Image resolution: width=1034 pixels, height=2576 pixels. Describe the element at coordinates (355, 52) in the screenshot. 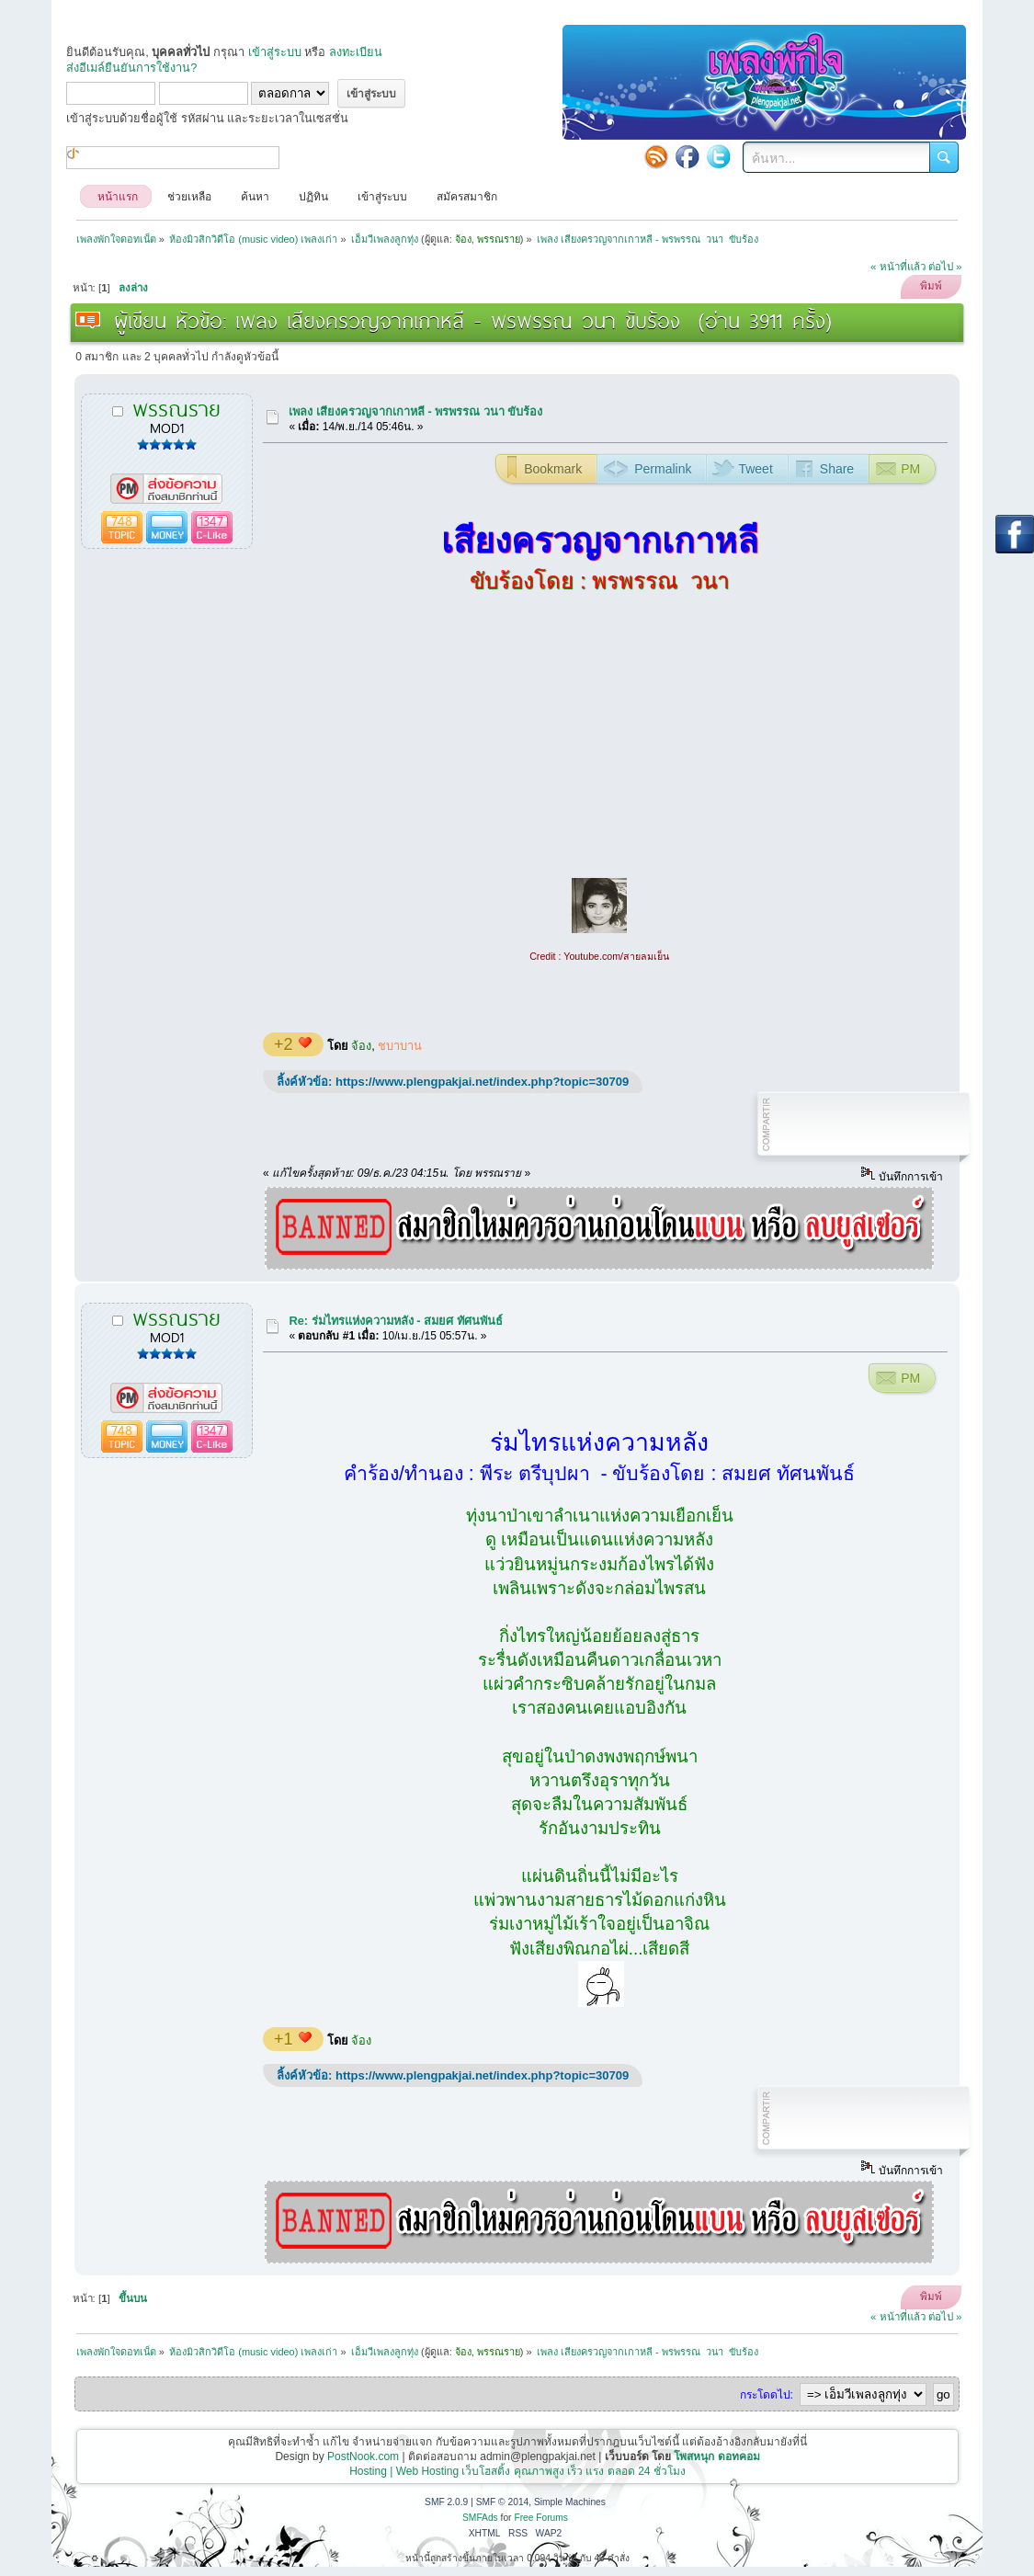

I see `ลงทะเบียน` at that location.